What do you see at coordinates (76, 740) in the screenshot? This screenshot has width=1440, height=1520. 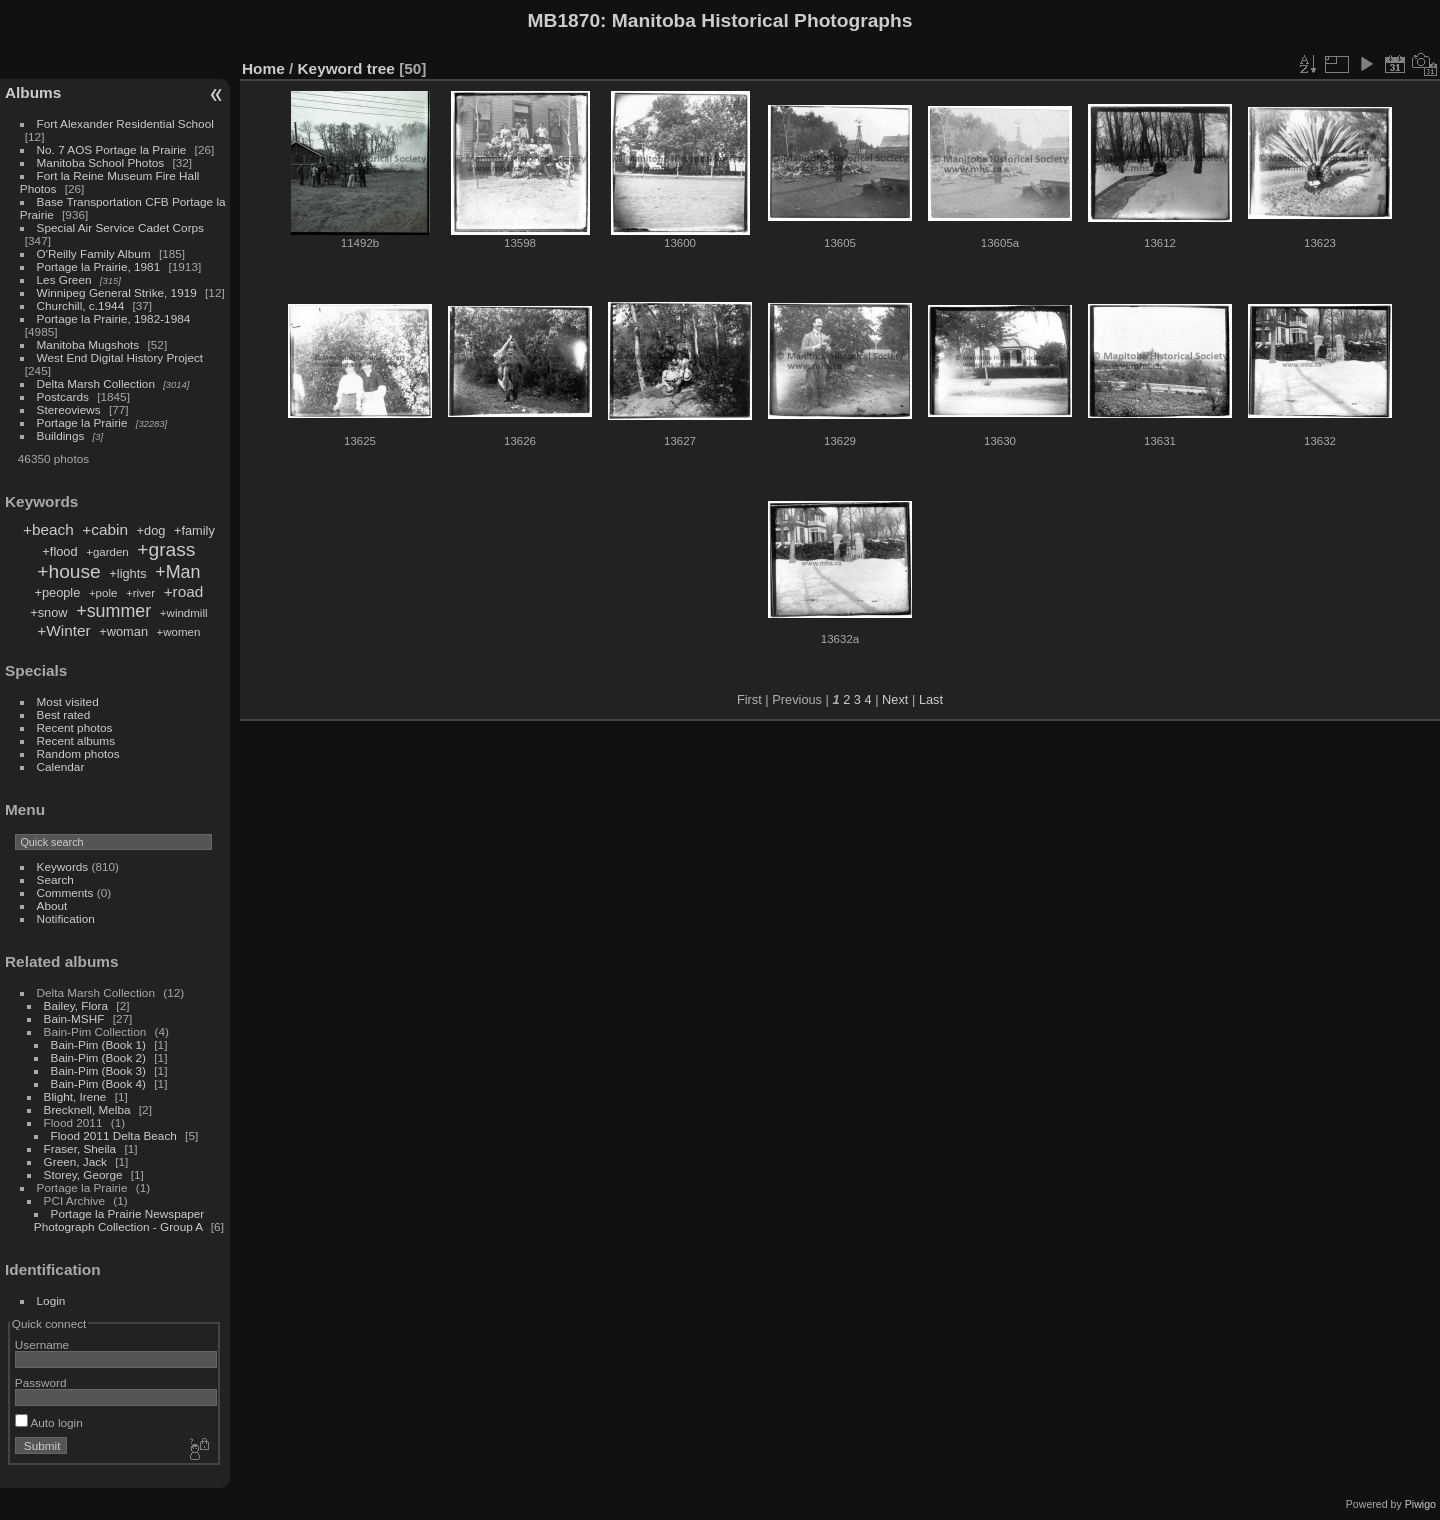 I see `Recent albums` at bounding box center [76, 740].